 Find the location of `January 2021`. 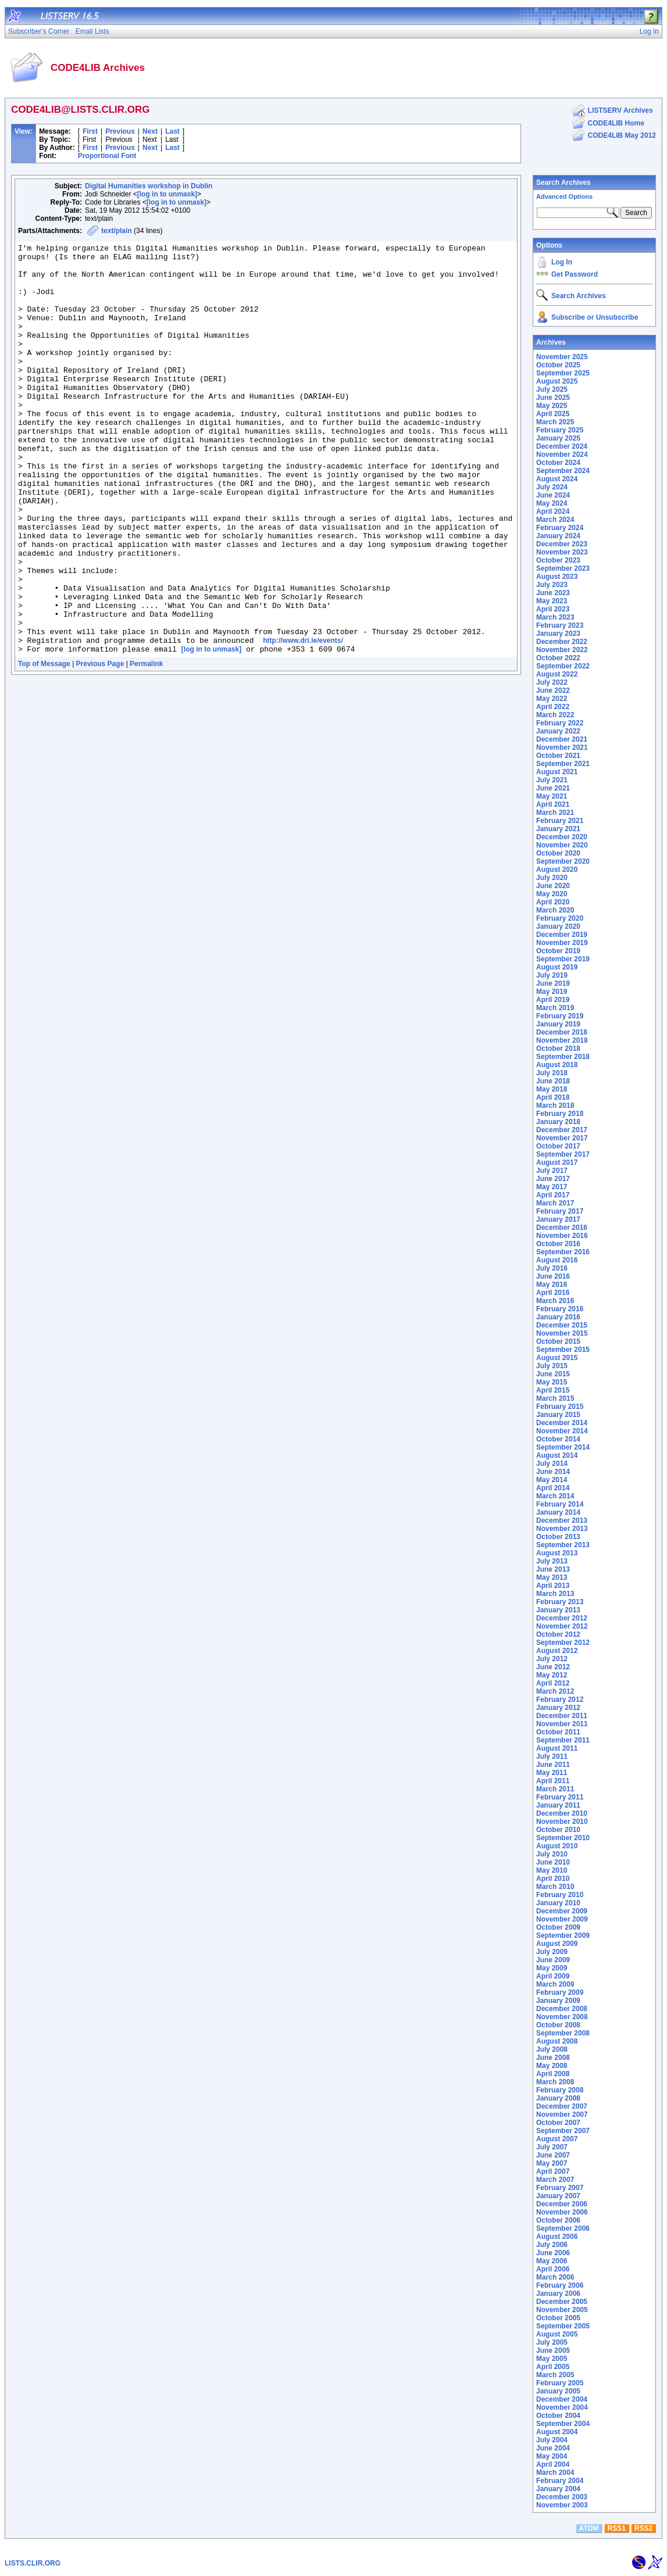

January 2021 is located at coordinates (558, 829).